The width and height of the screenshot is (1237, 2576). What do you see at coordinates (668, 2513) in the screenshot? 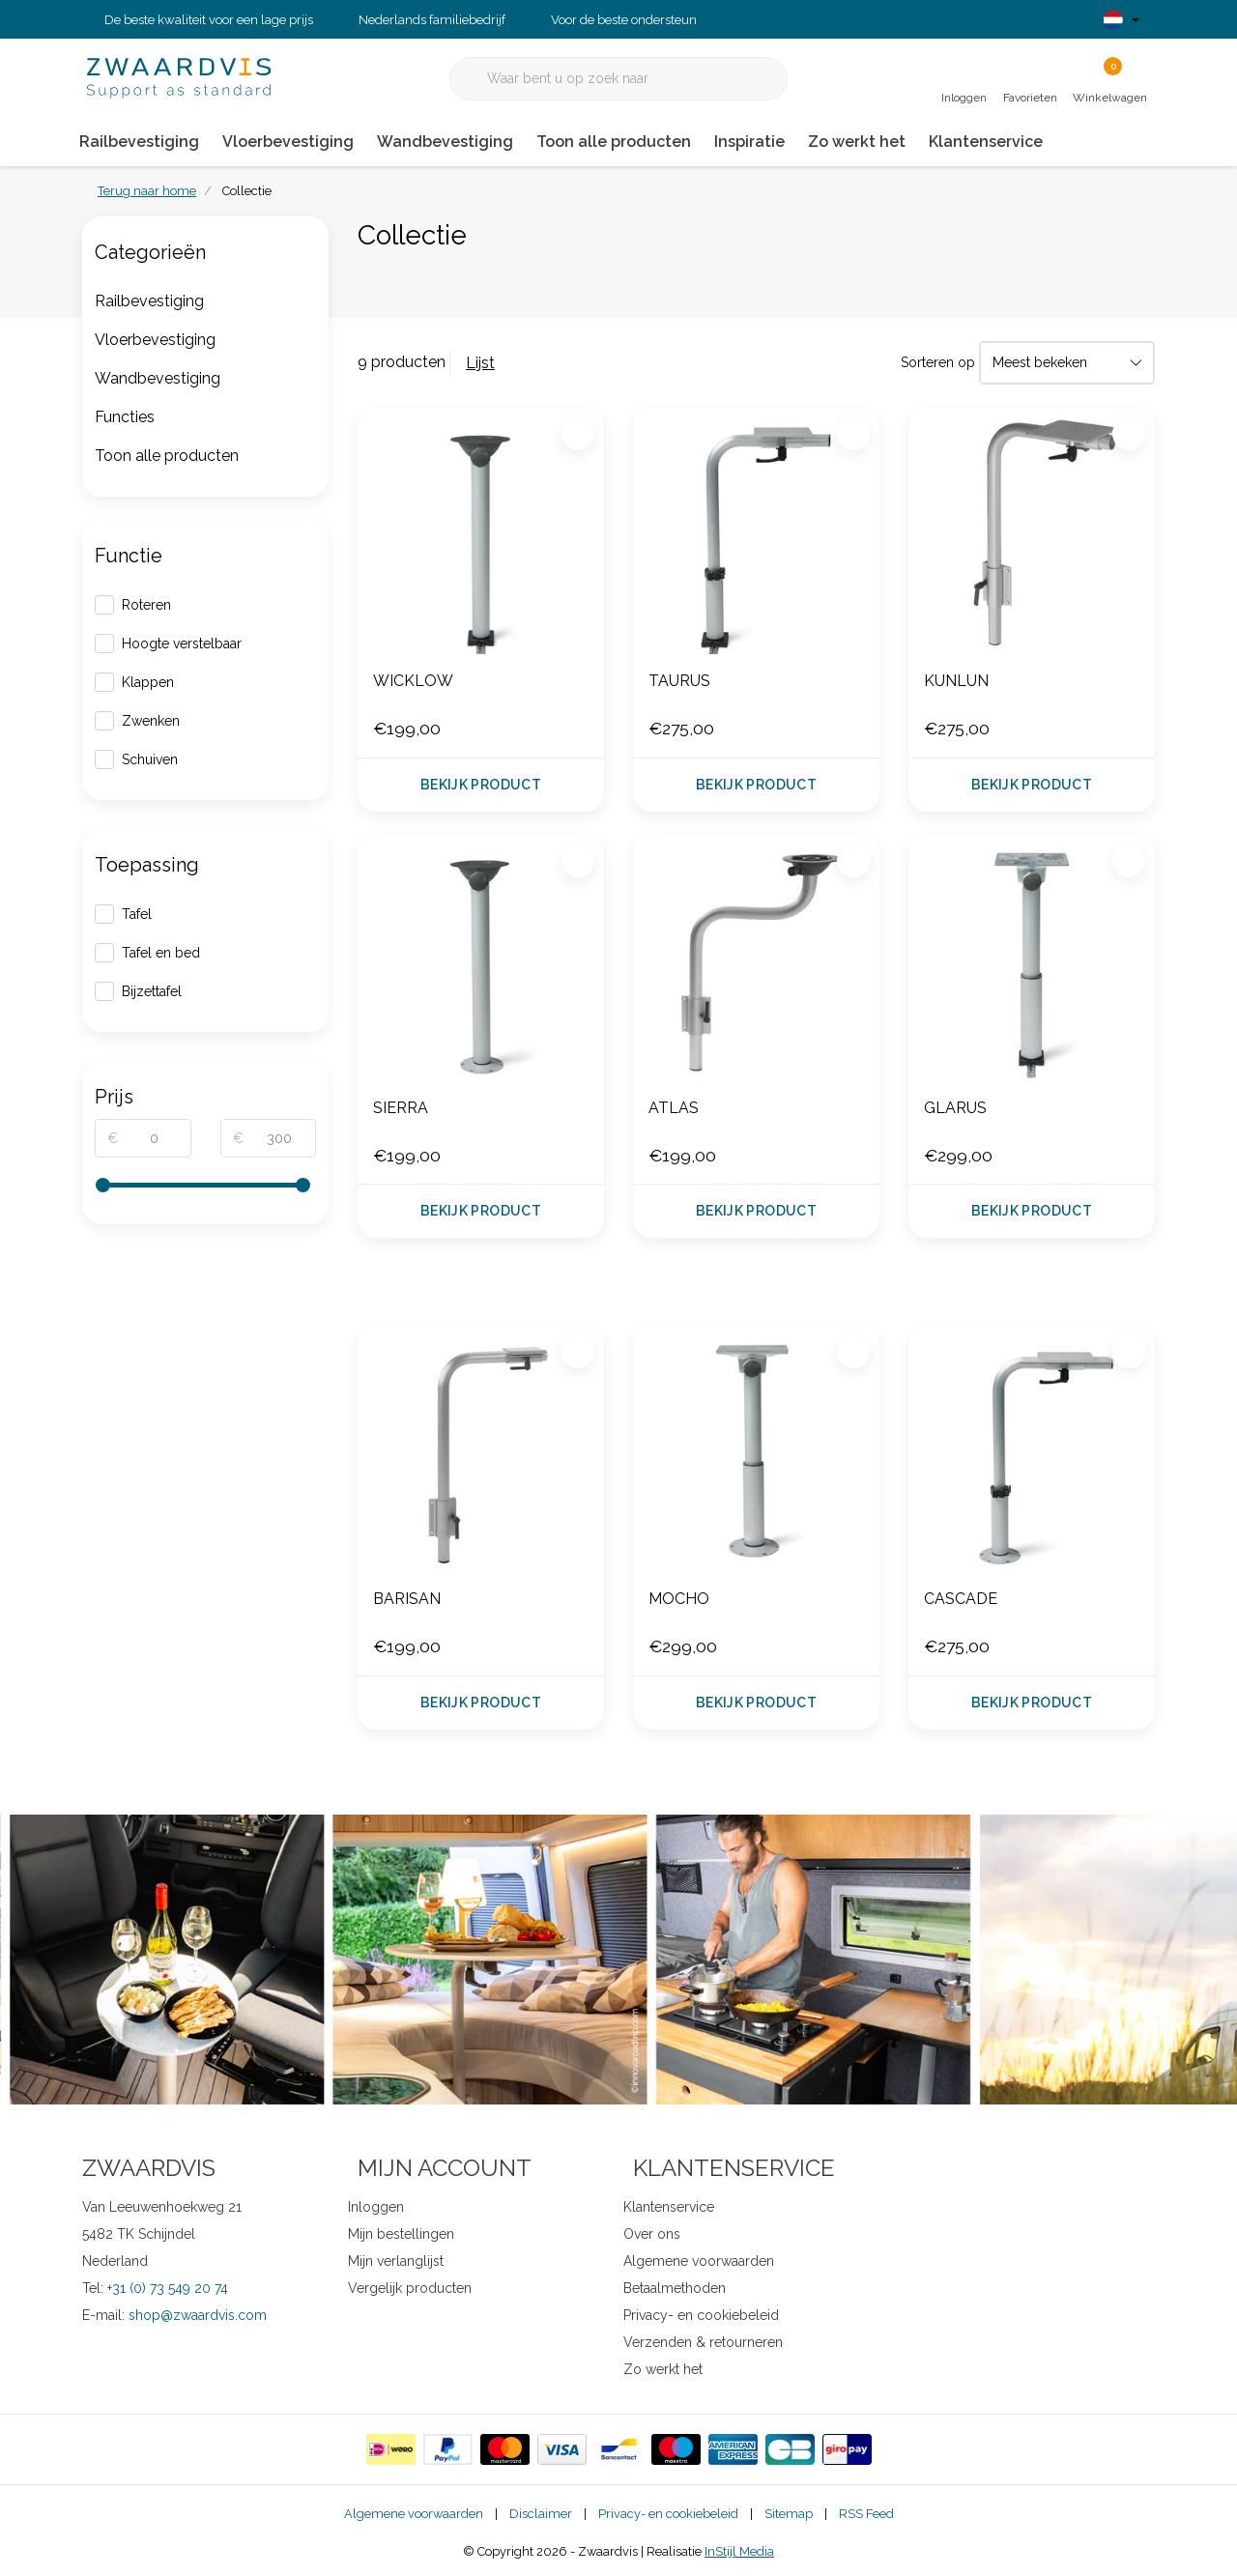
I see `Privacy- en cookiebeleid` at bounding box center [668, 2513].